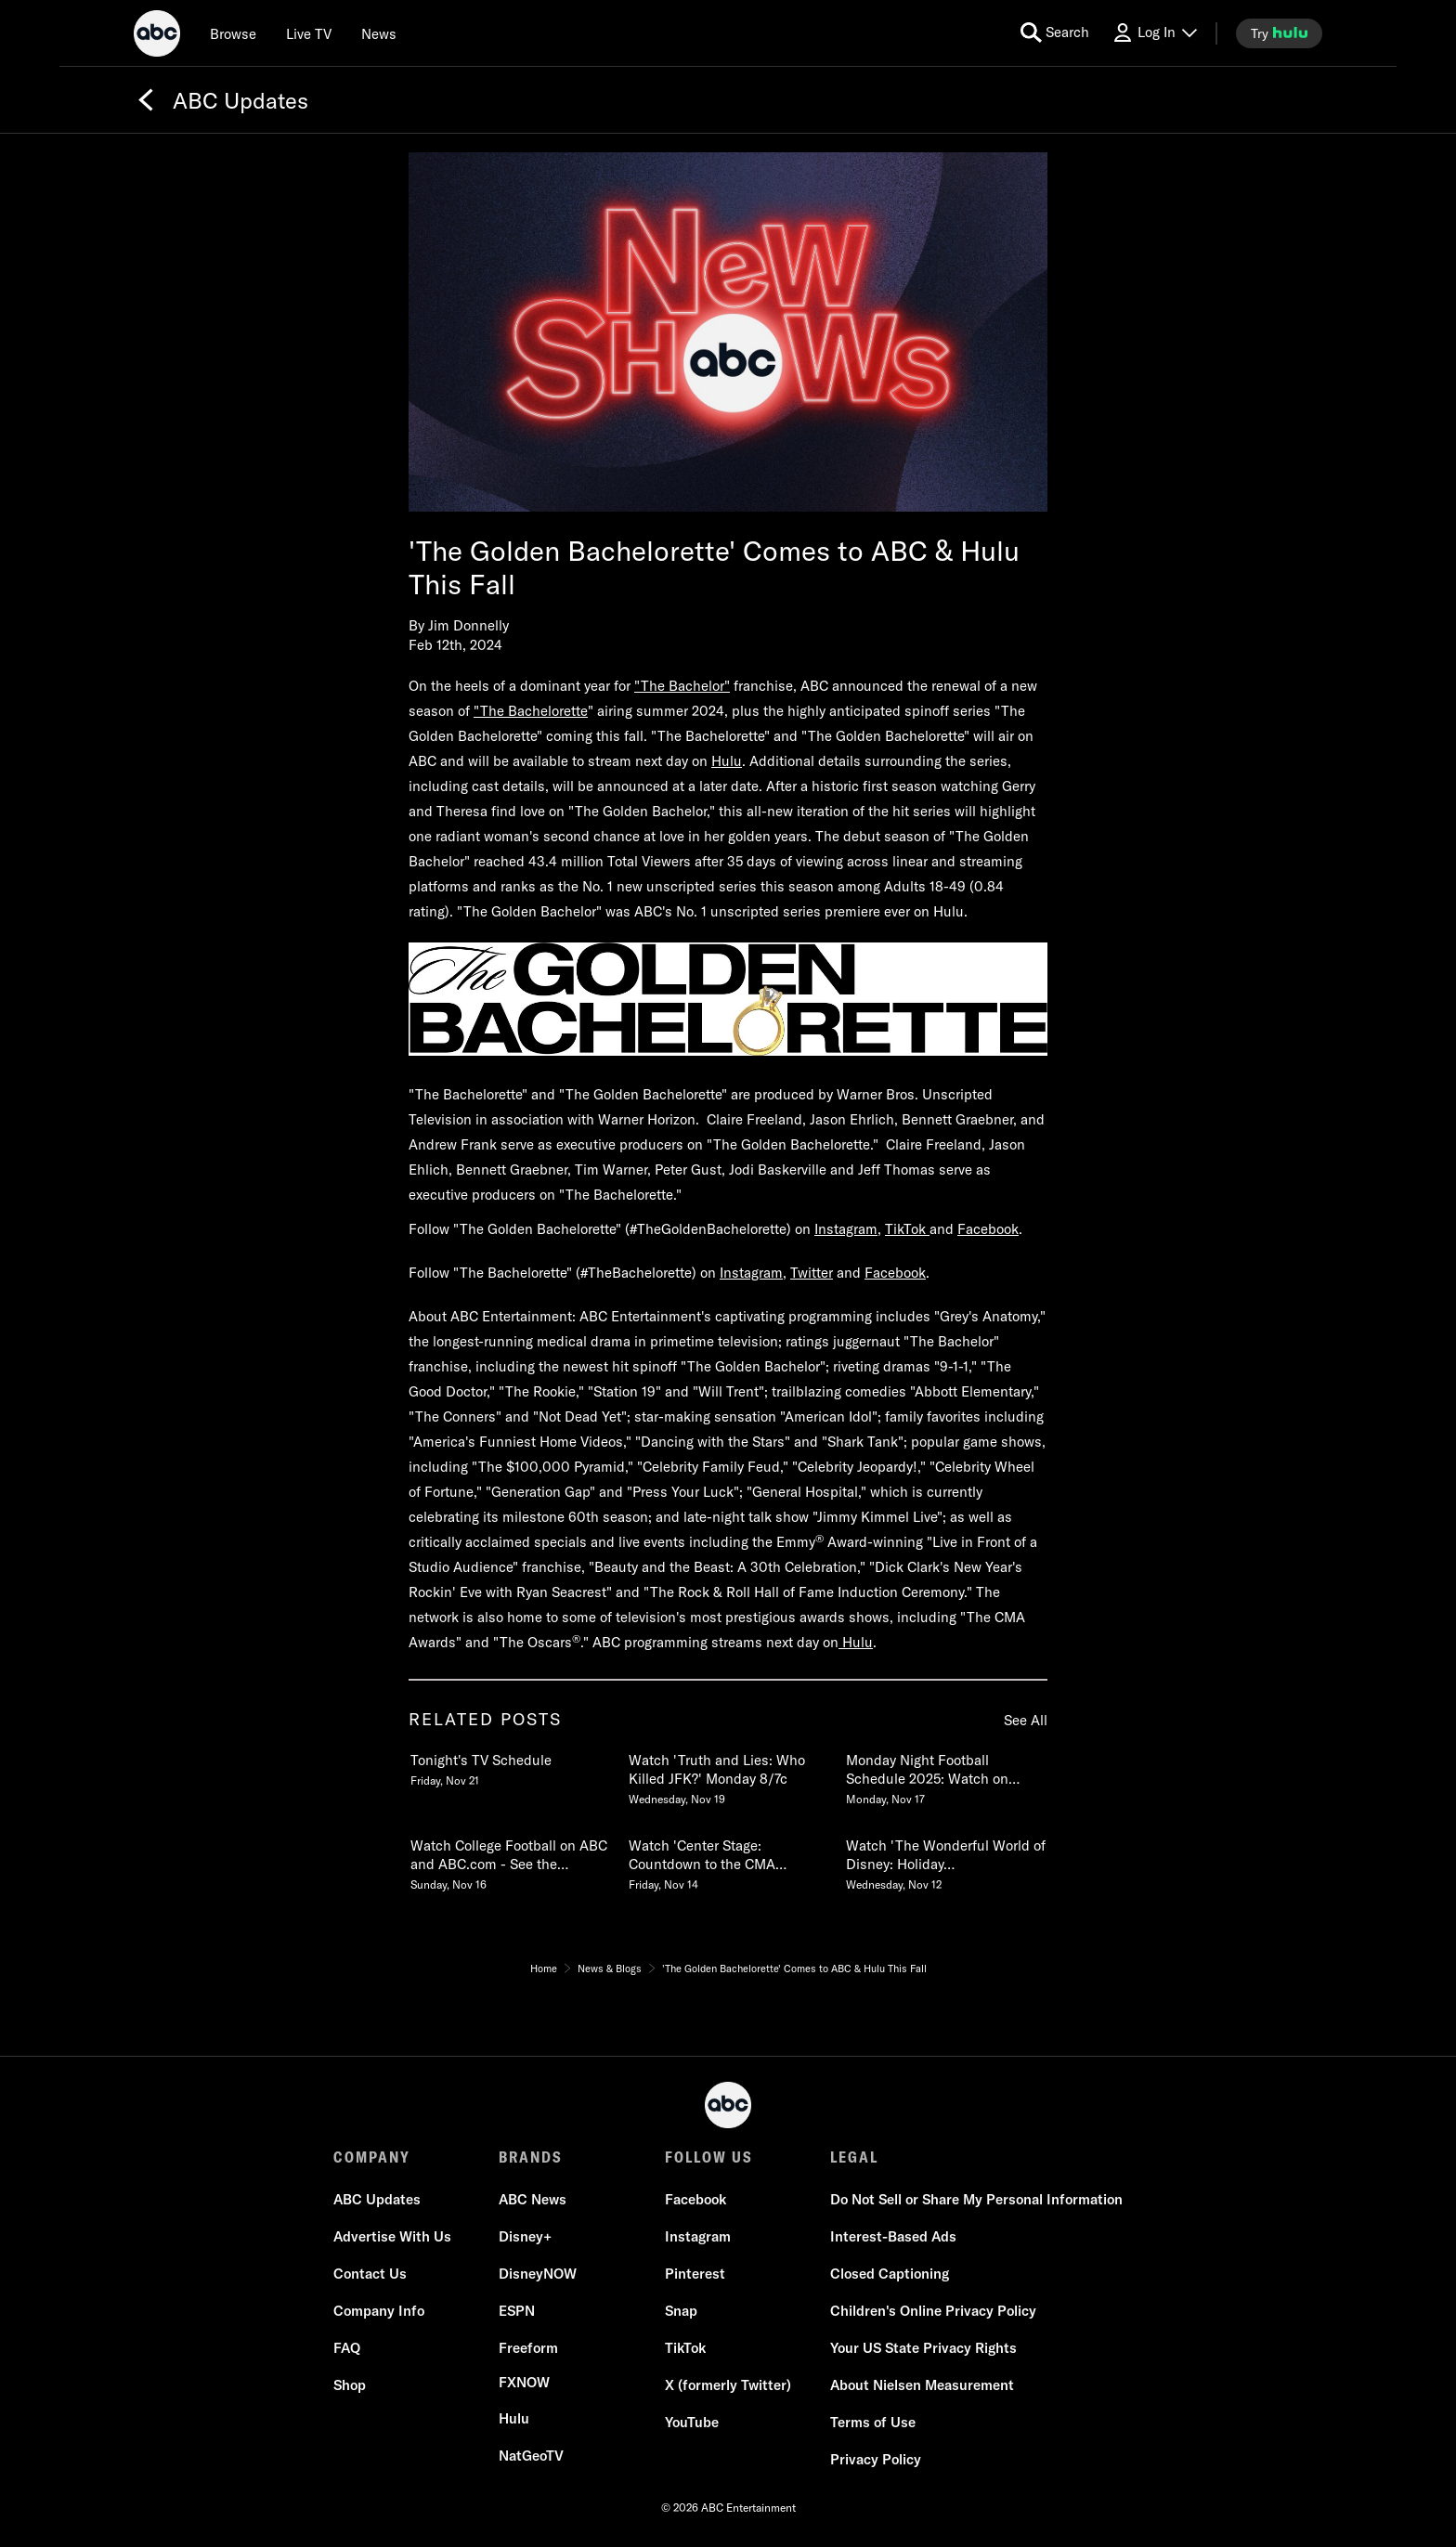 This screenshot has height=2547, width=1456. What do you see at coordinates (1054, 33) in the screenshot?
I see `[search for a show]` at bounding box center [1054, 33].